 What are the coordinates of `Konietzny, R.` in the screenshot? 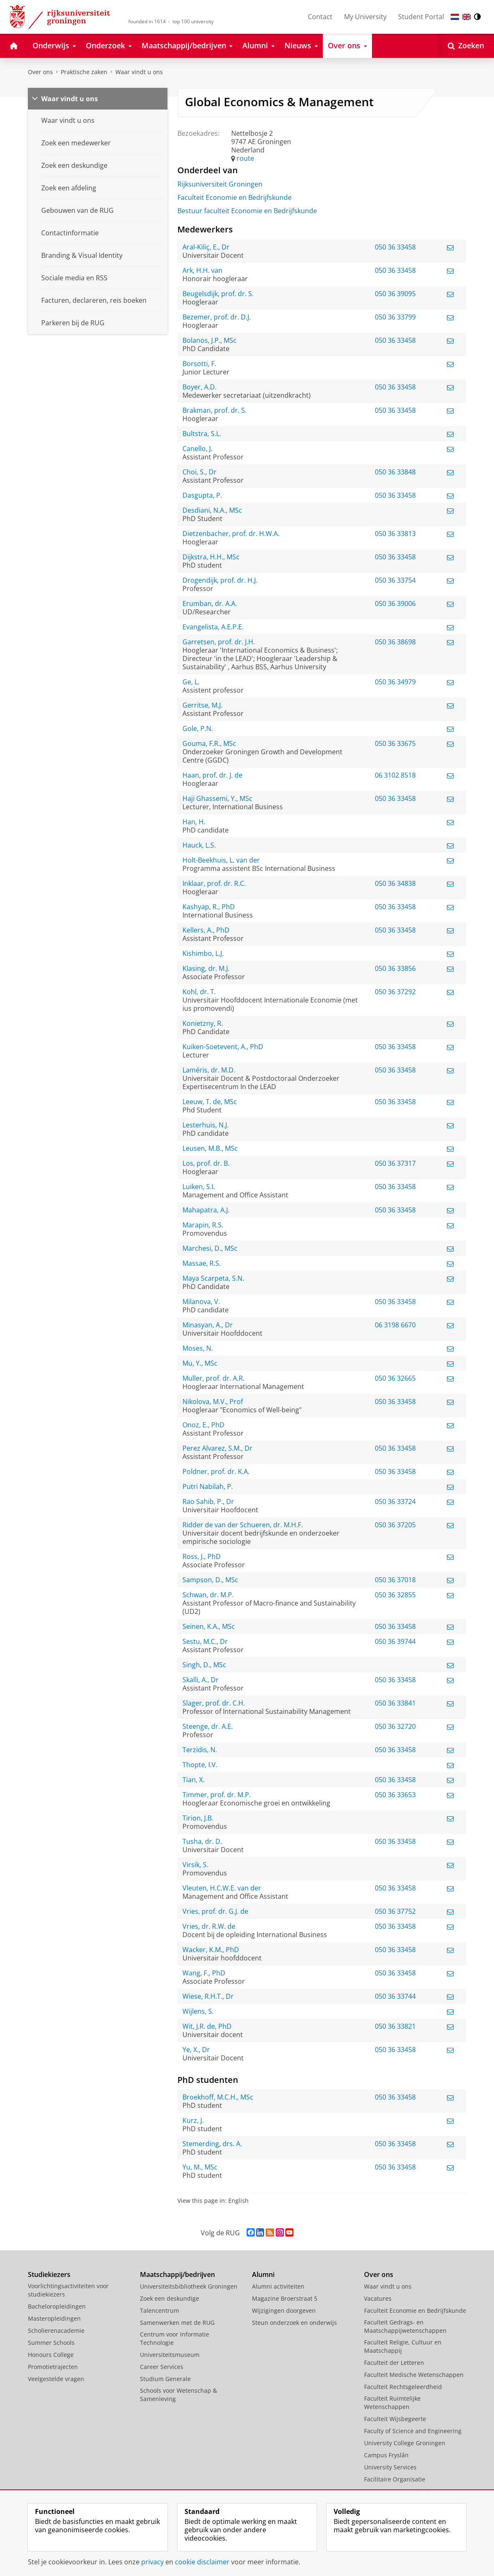 It's located at (202, 1023).